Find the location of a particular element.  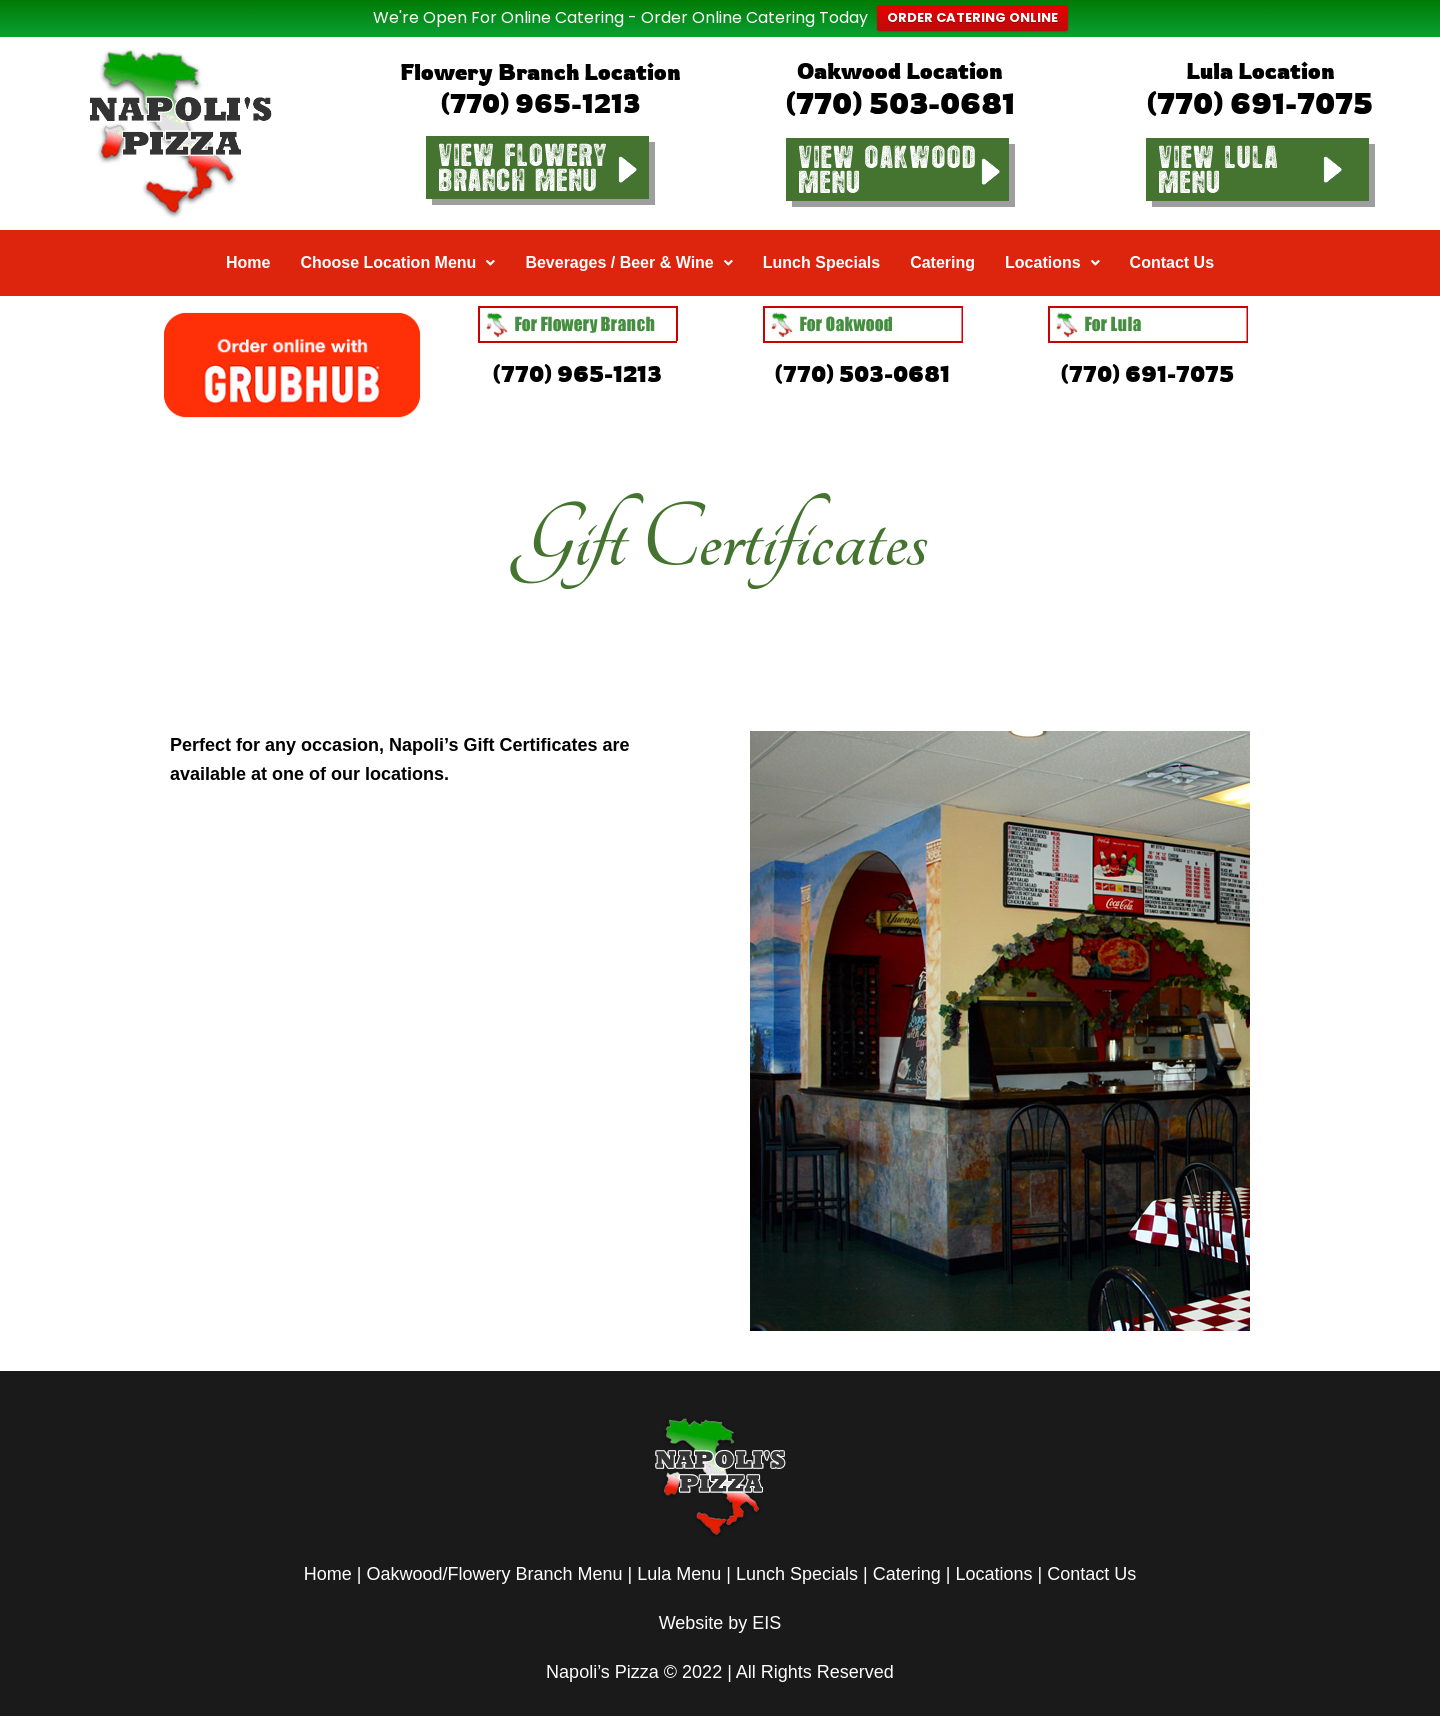

Catering is located at coordinates (942, 232).